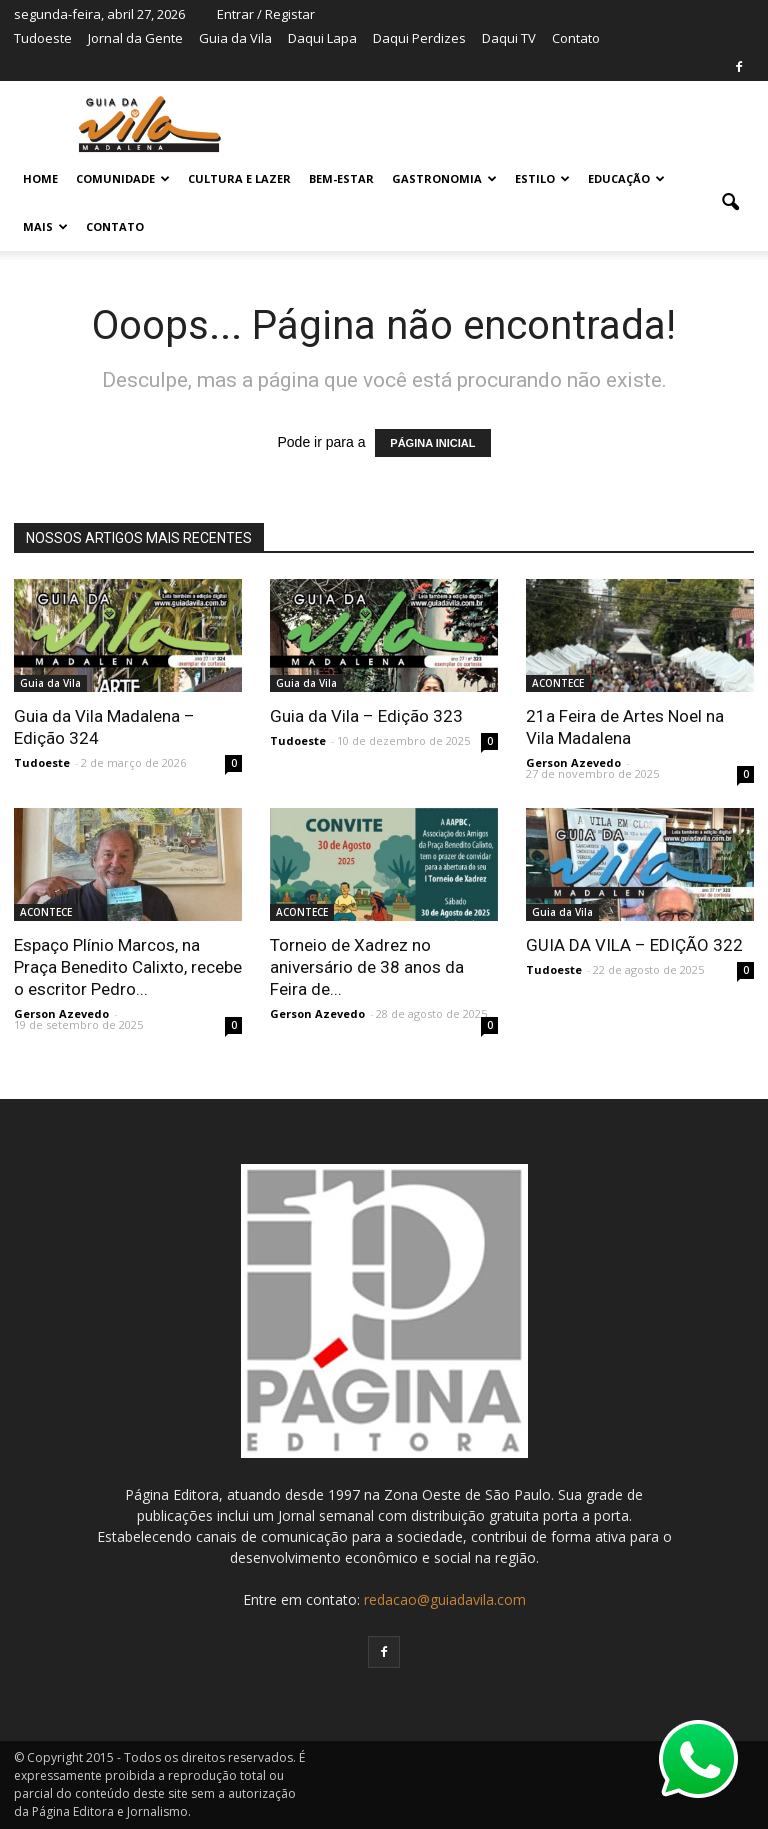  Describe the element at coordinates (419, 38) in the screenshot. I see `Daqui Perdizes` at that location.